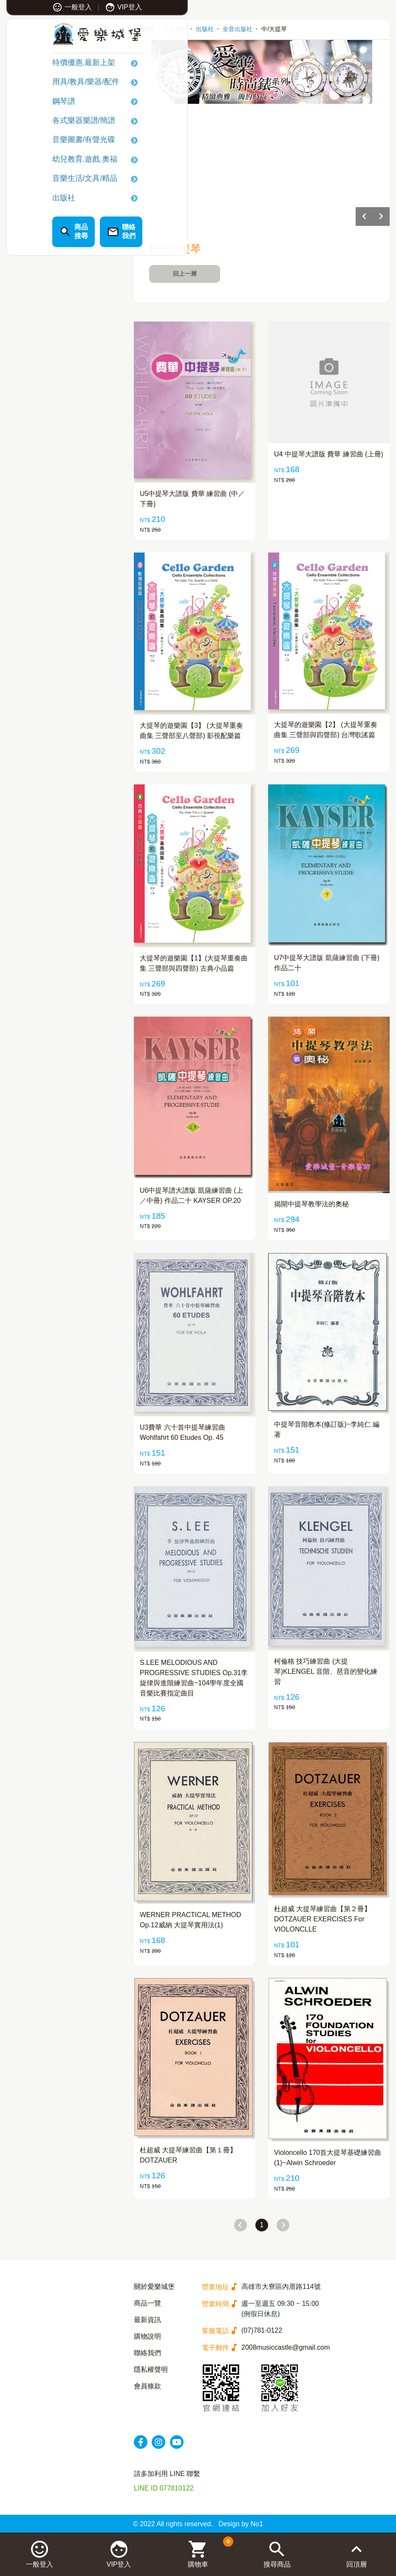 This screenshot has height=2576, width=396. I want to click on 各式樂器樂譜/簡譜, so click(48, 122).